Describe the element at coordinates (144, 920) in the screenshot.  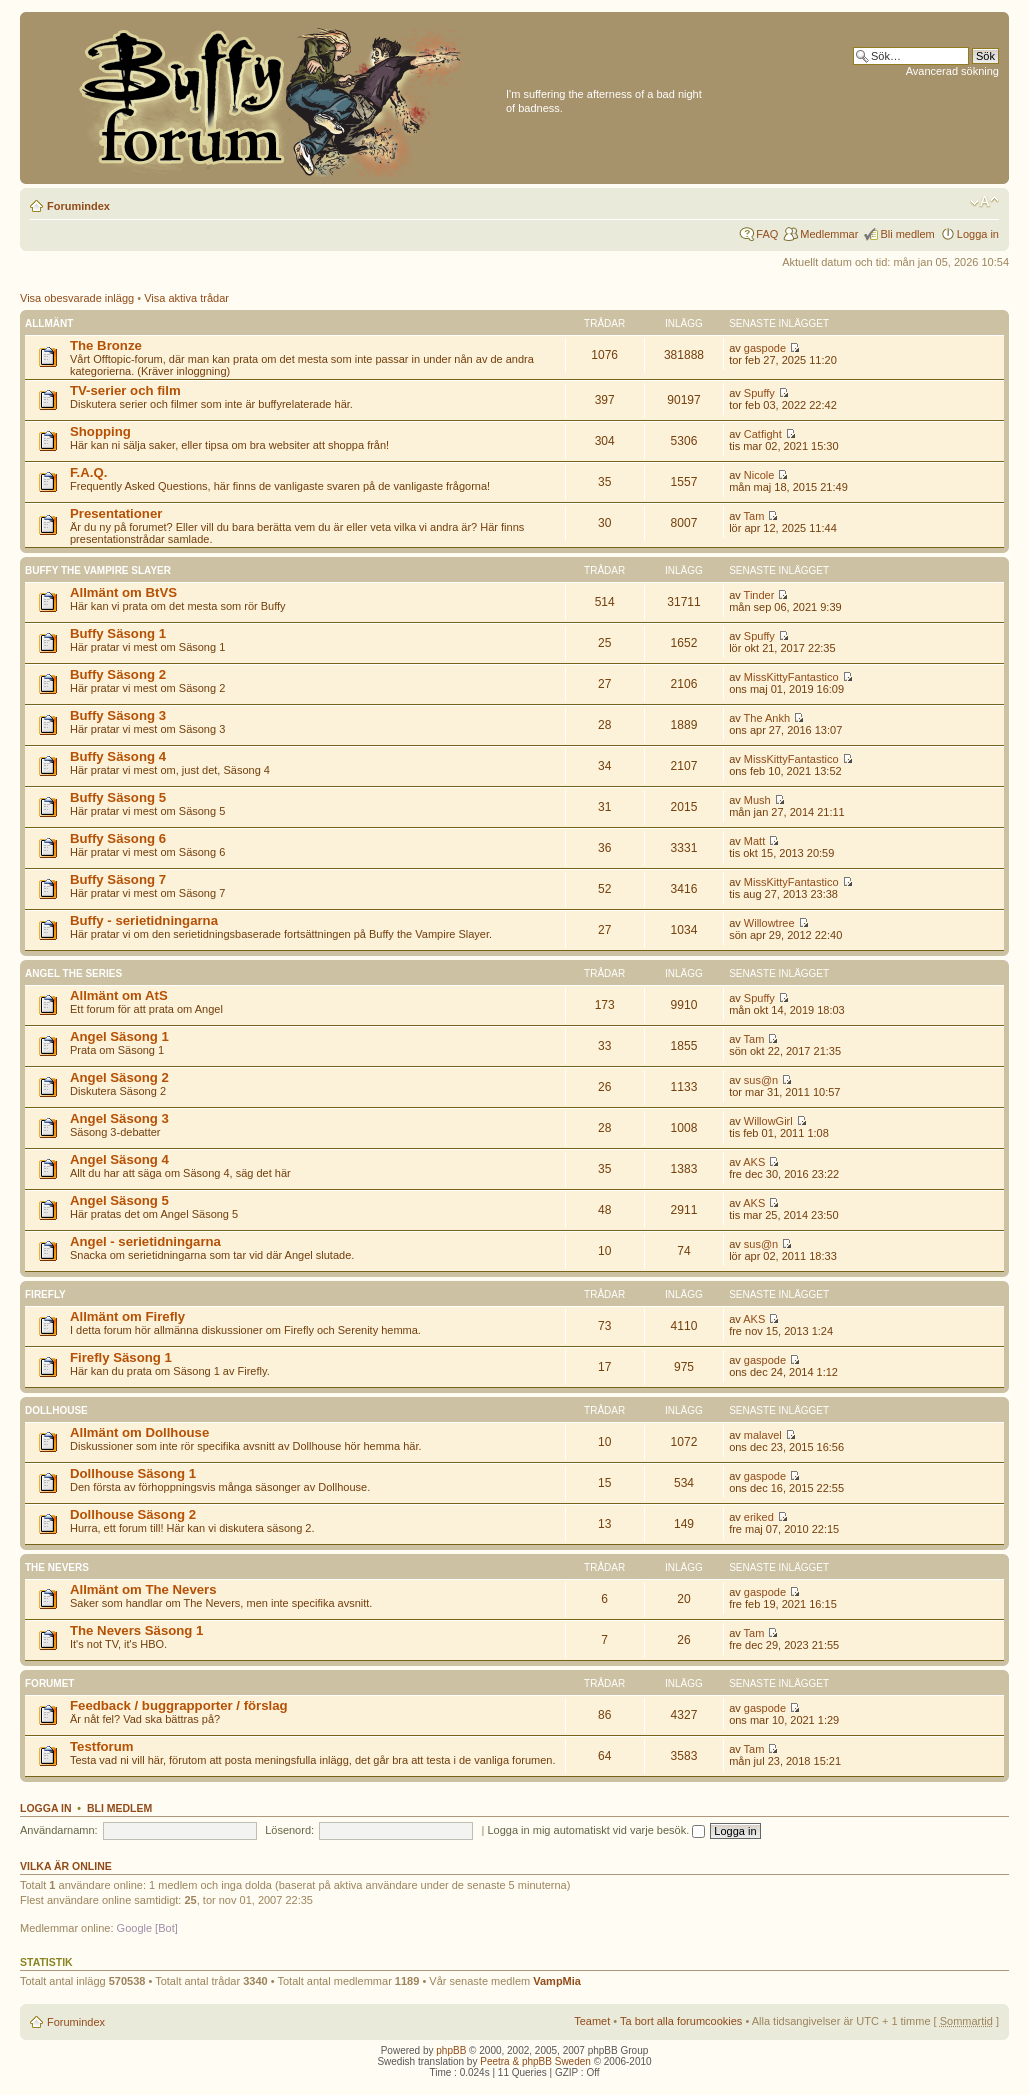
I see `Buffy - serietidningarna` at that location.